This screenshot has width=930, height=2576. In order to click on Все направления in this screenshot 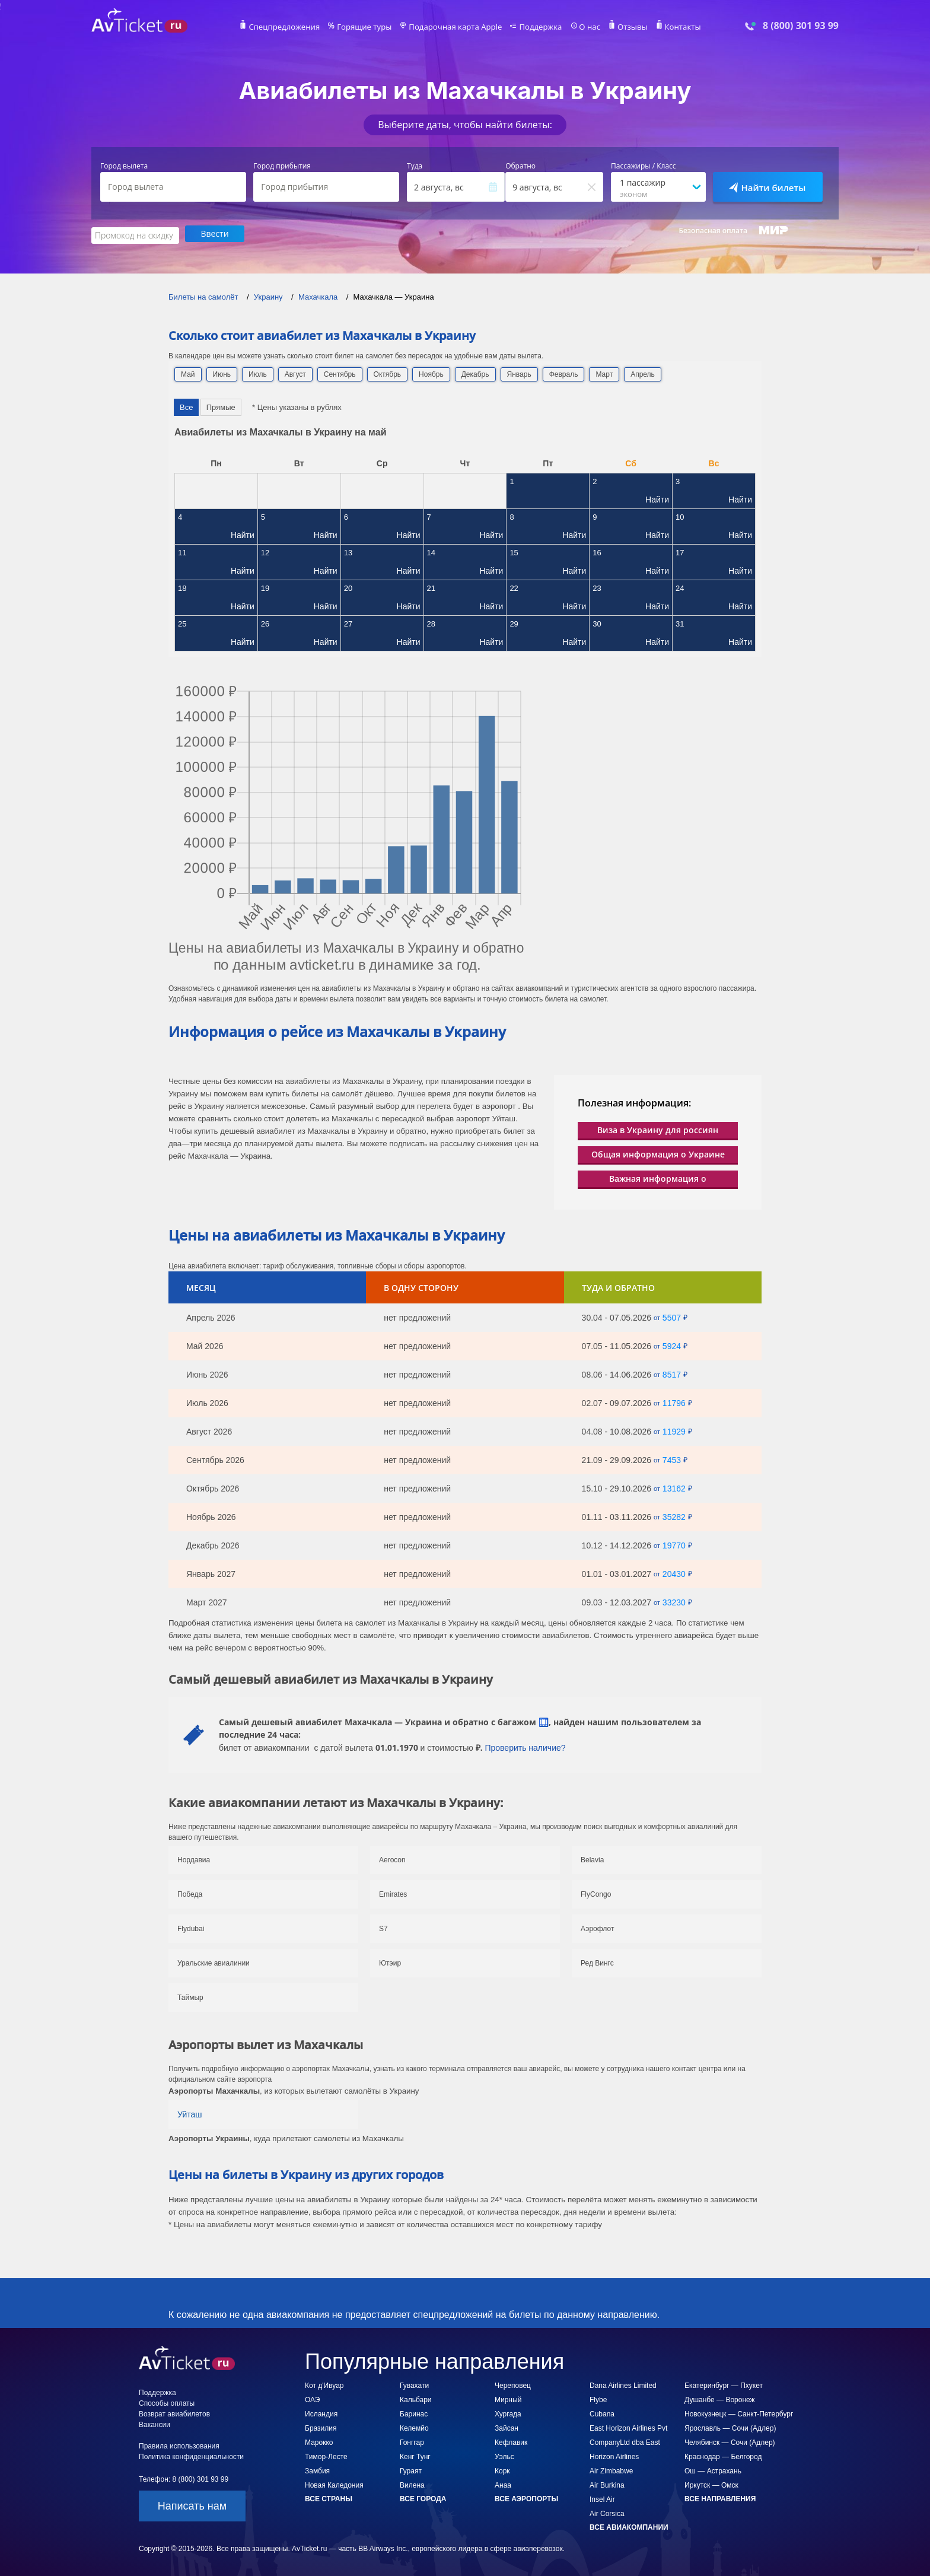, I will do `click(720, 2497)`.